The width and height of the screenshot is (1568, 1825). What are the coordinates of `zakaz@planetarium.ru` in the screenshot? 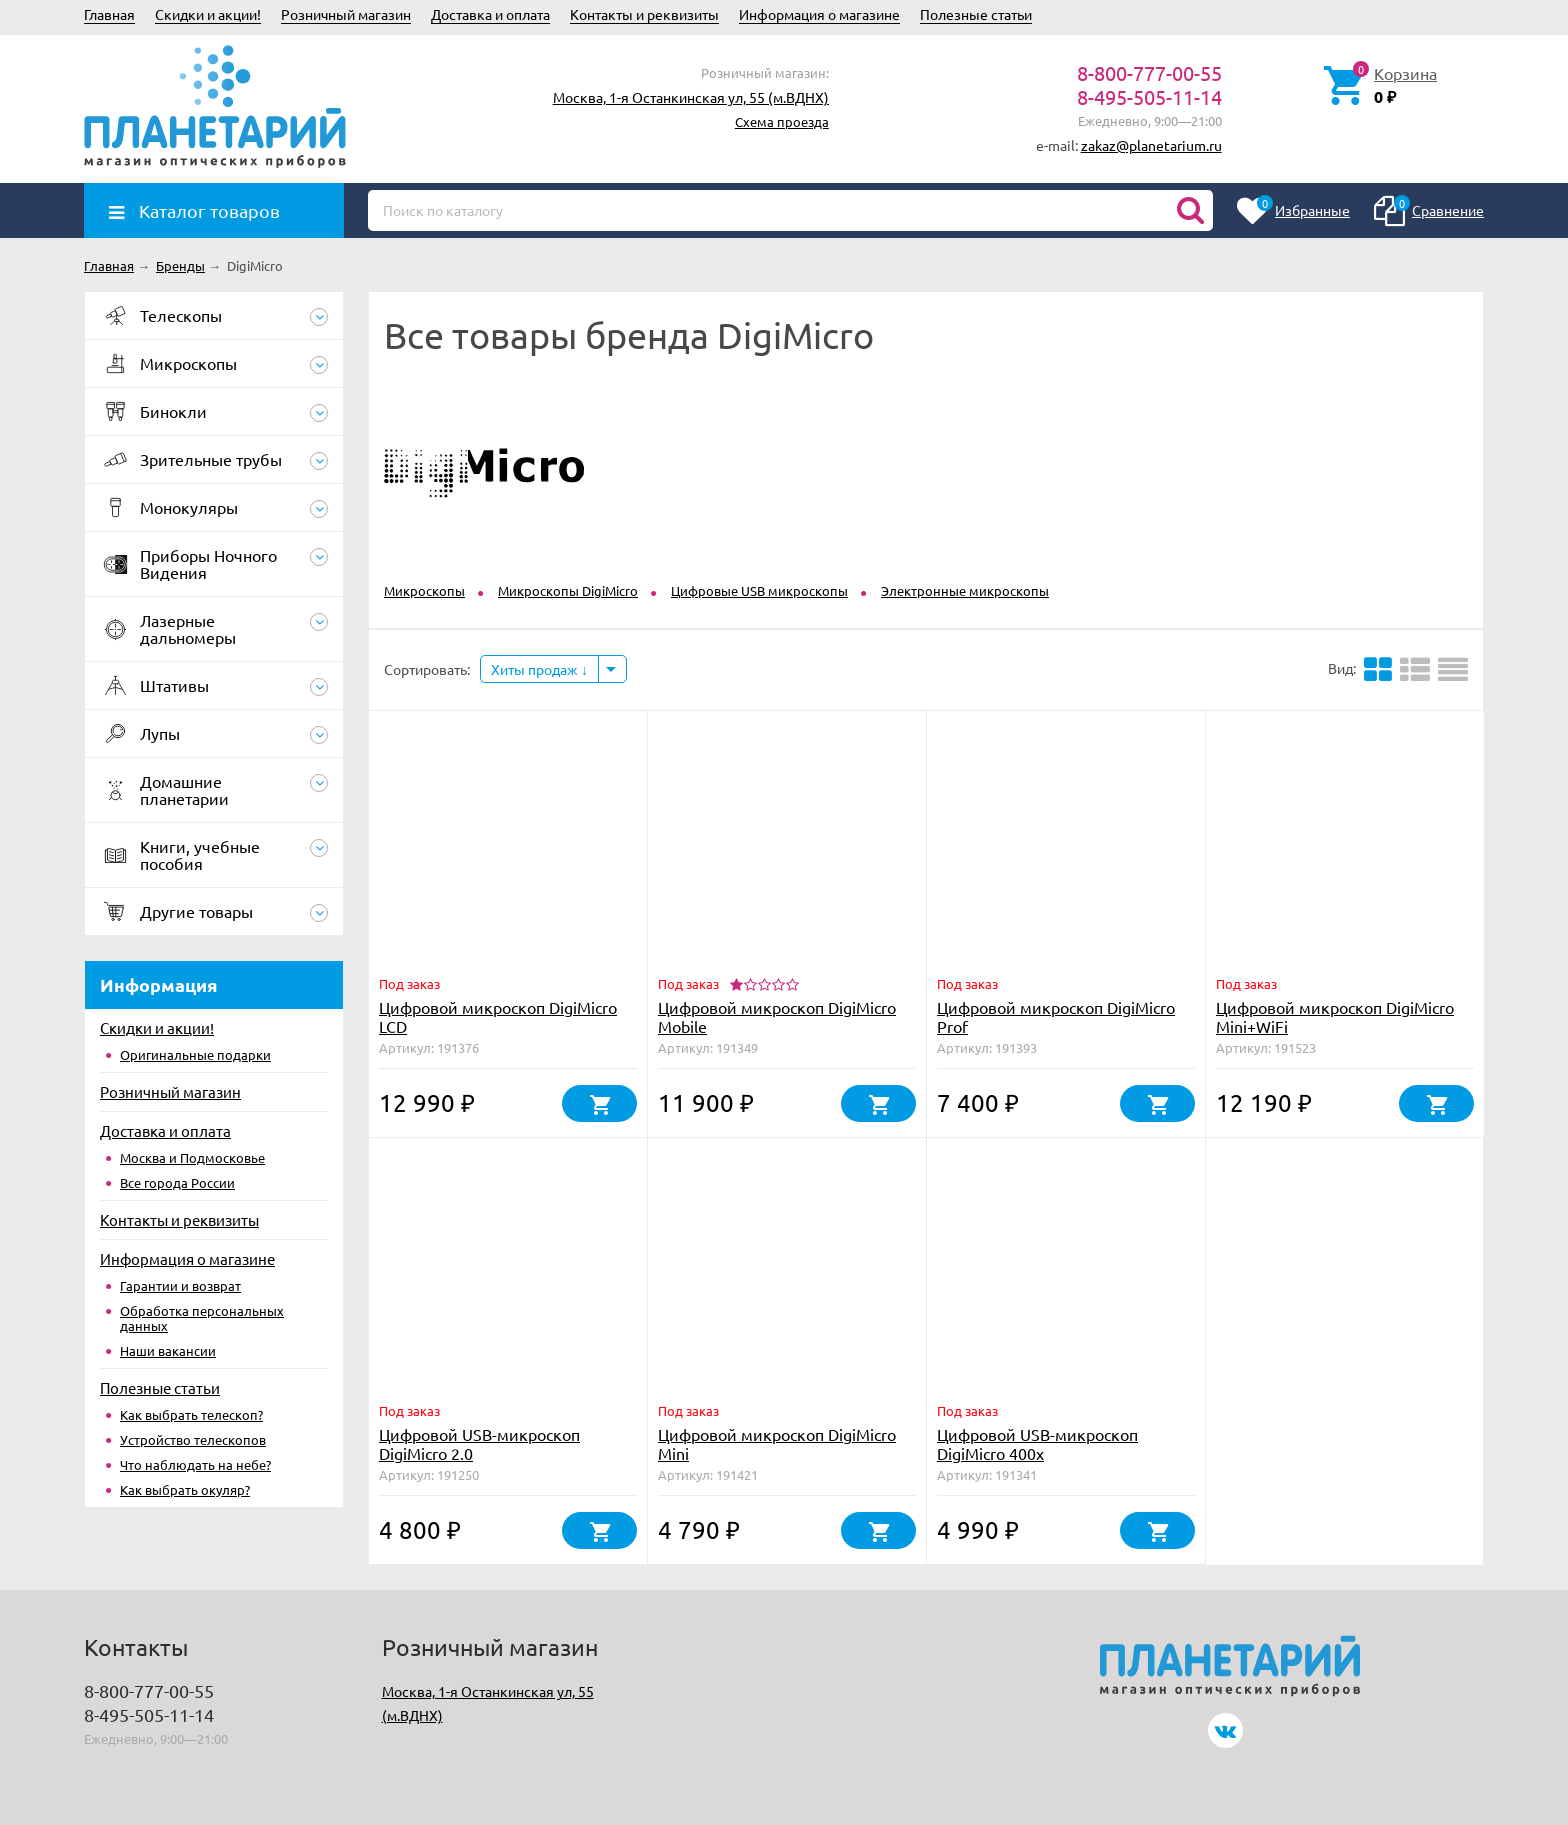 It's located at (1151, 145).